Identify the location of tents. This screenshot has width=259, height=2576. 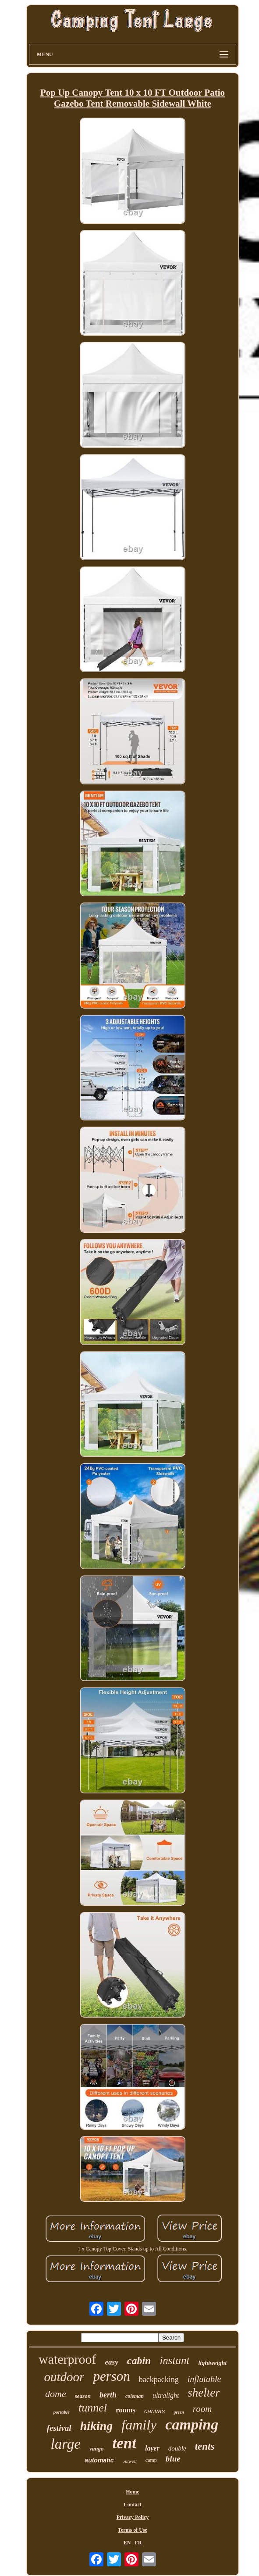
(205, 2446).